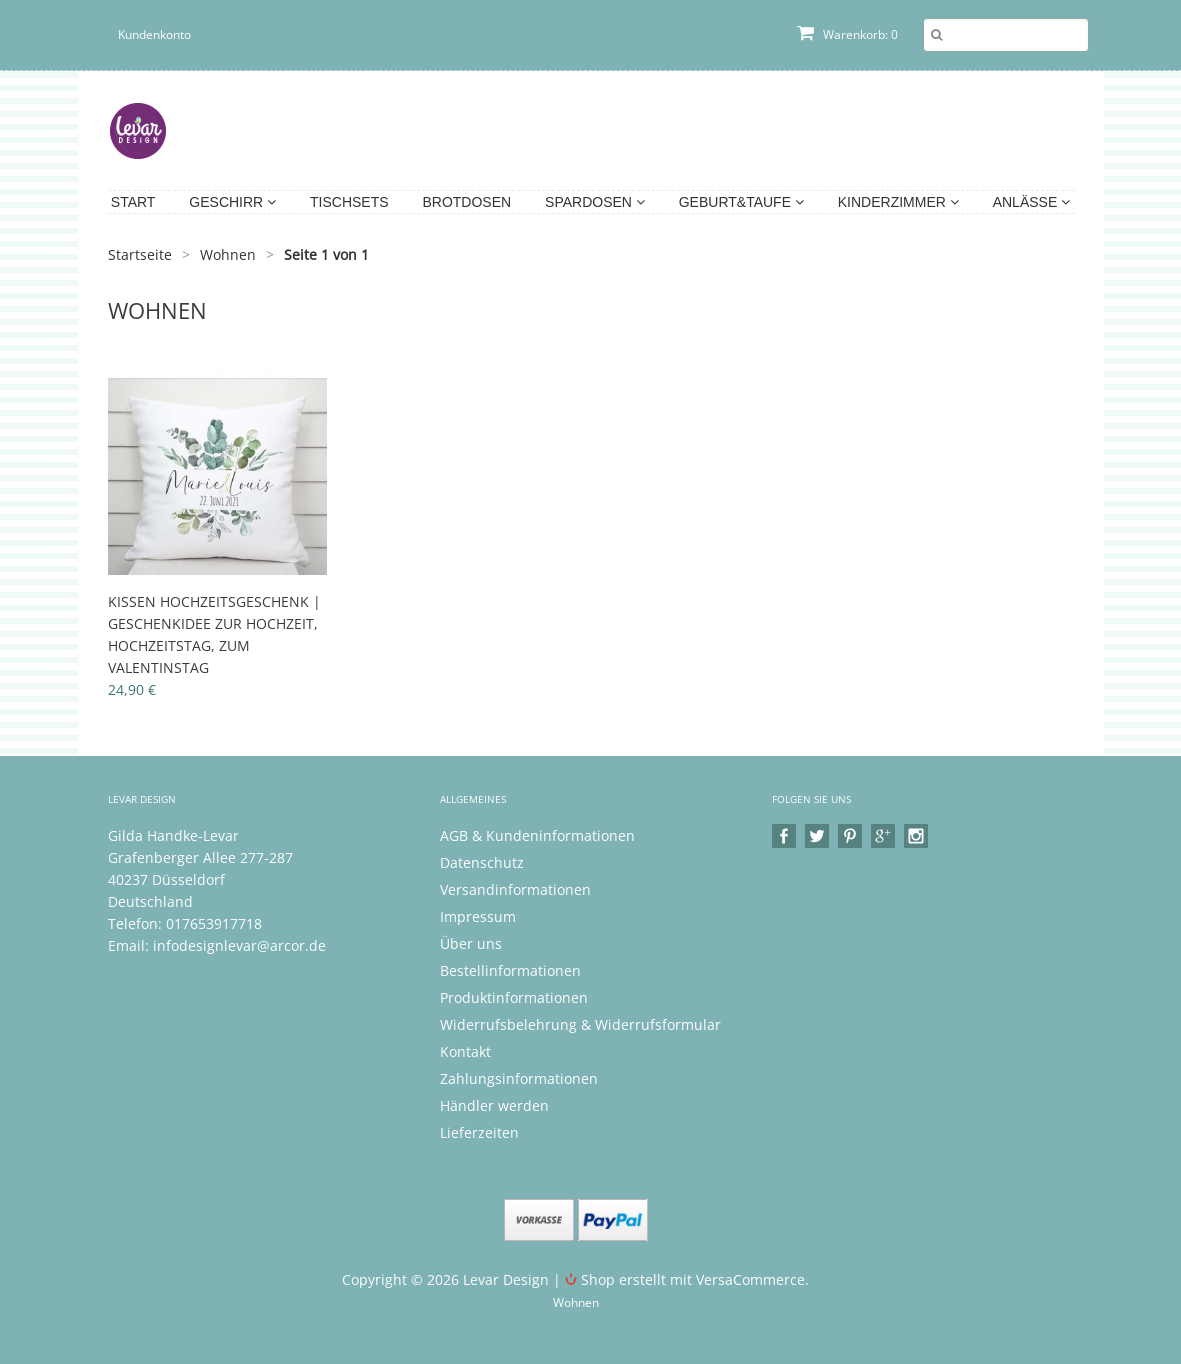 Image resolution: width=1181 pixels, height=1364 pixels. Describe the element at coordinates (514, 997) in the screenshot. I see `Produktinformationen` at that location.